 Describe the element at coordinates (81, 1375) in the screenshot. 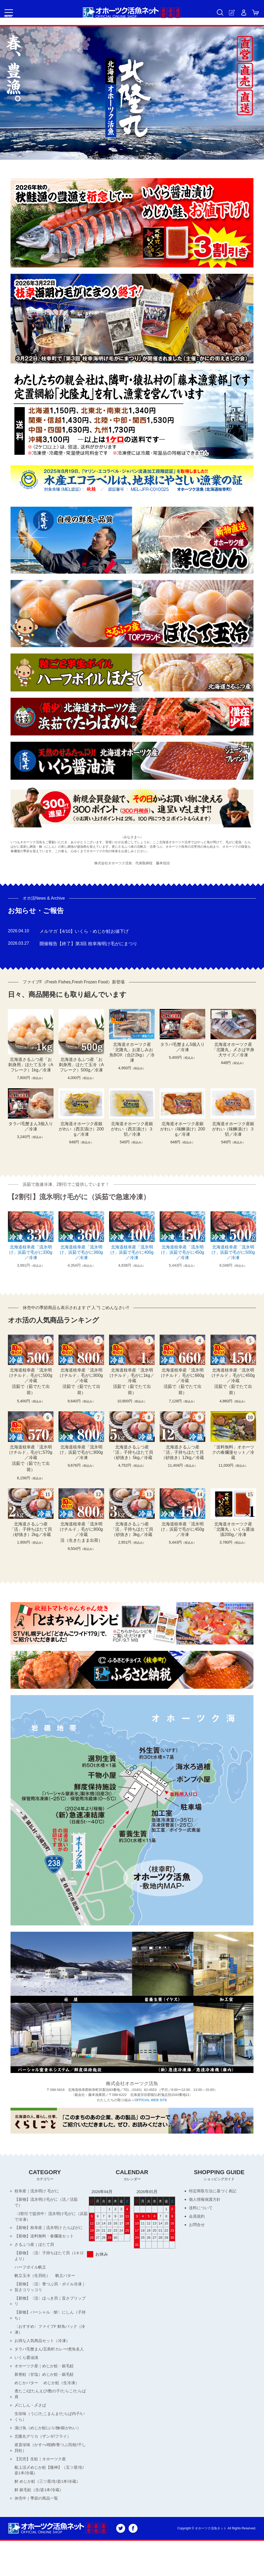

I see `北海道枝幸産「流氷明けチルド」毛がに800g／冷蔵` at that location.